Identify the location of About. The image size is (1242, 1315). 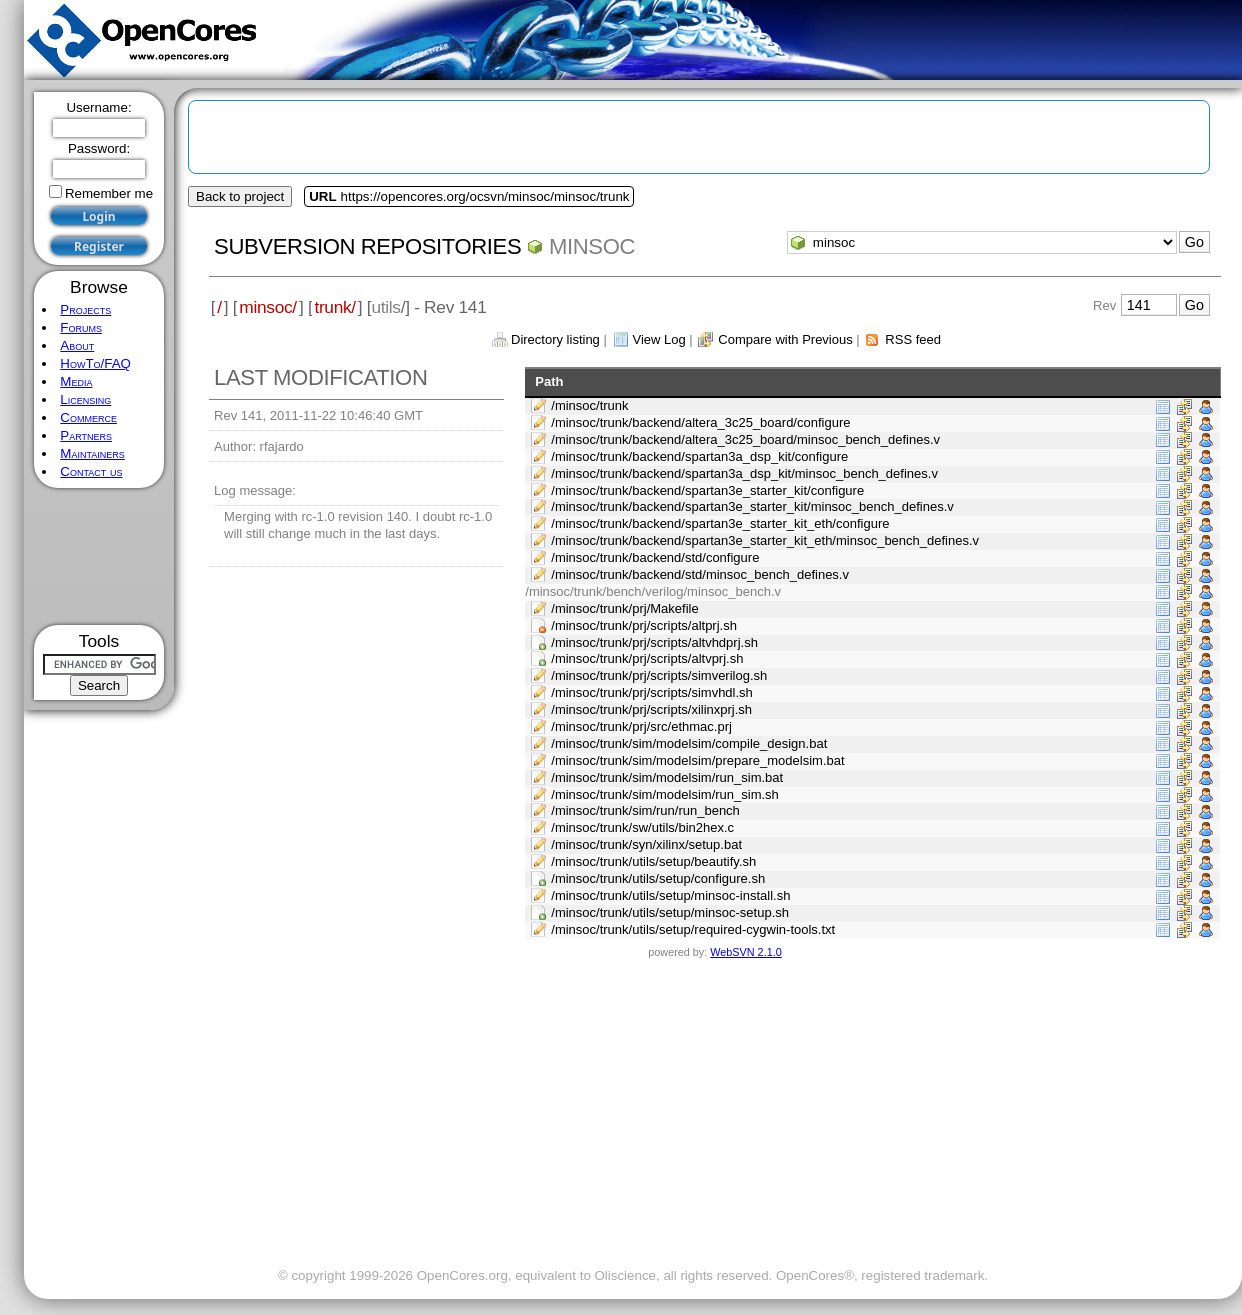
(77, 345).